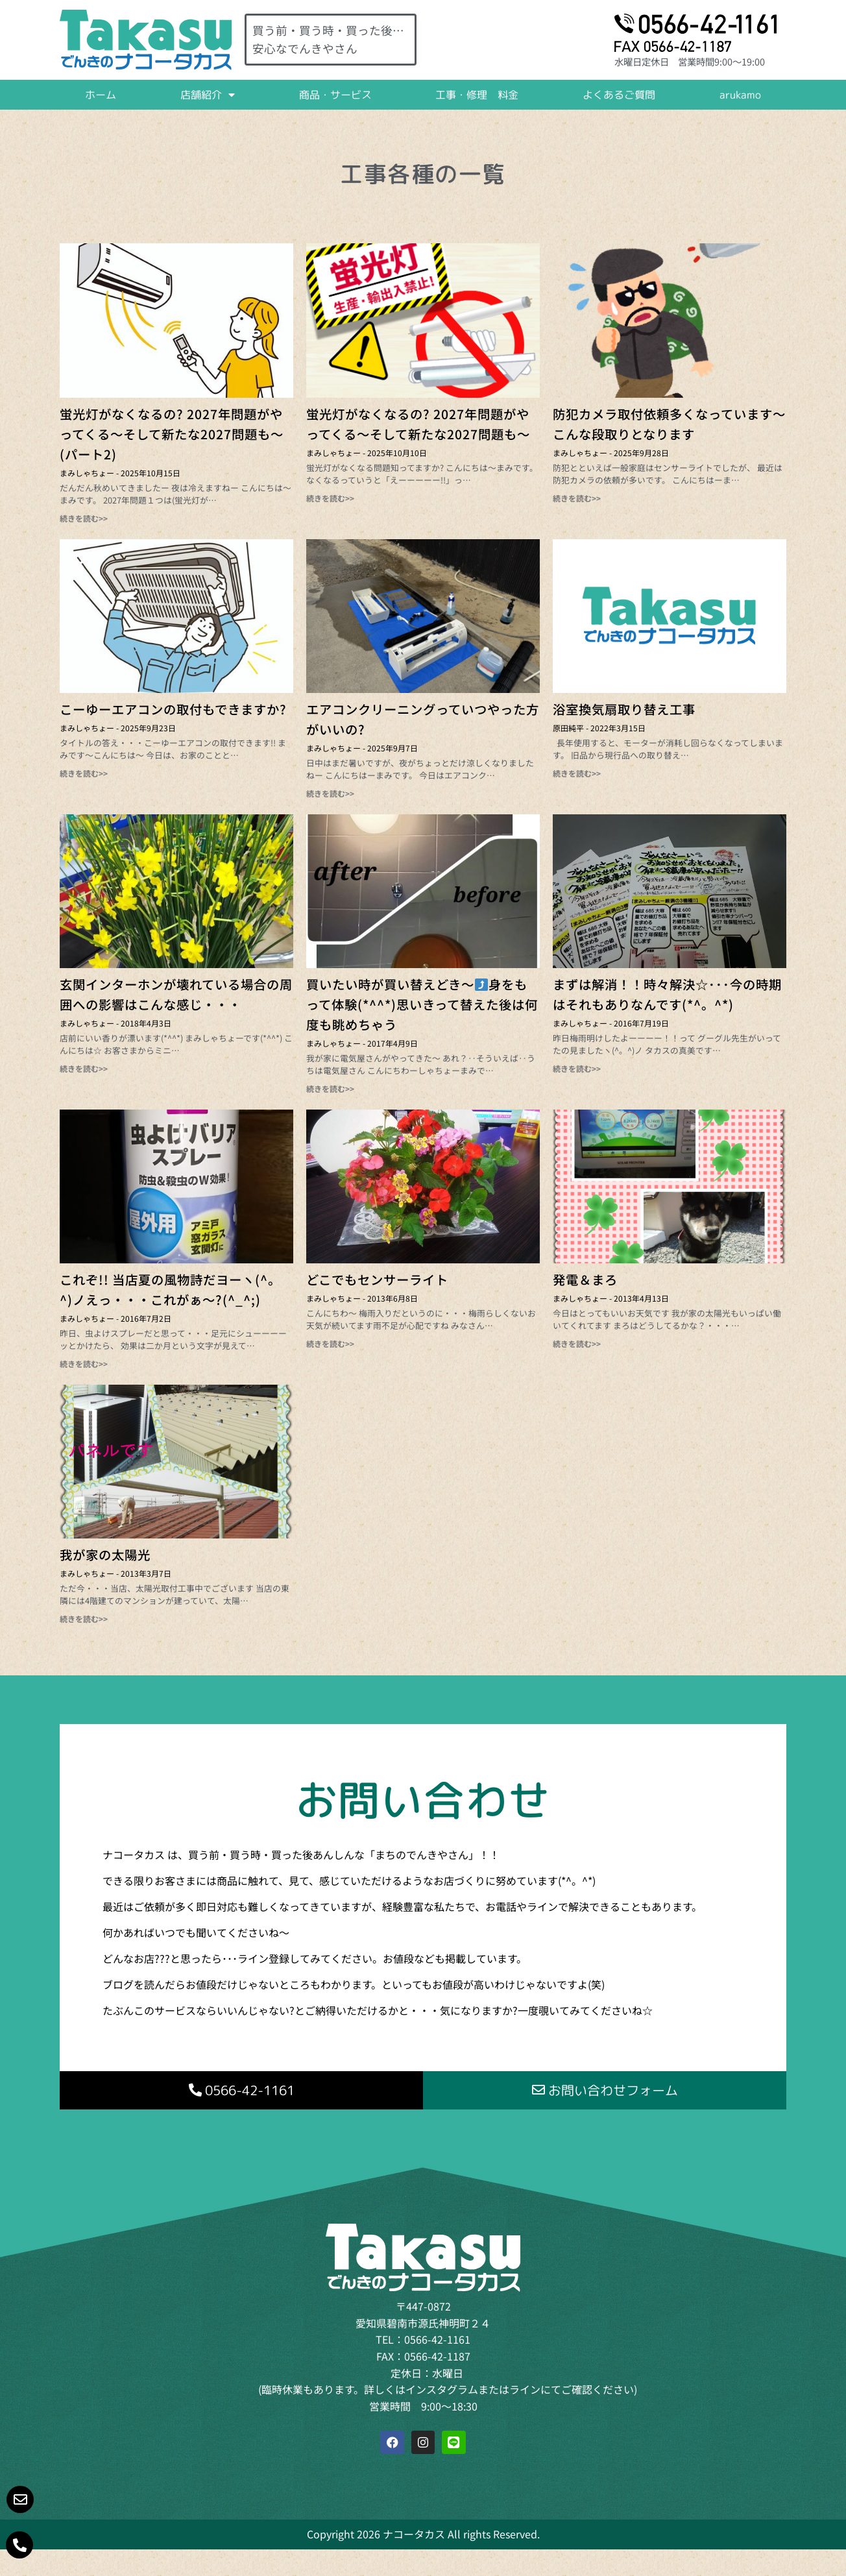 This screenshot has width=846, height=2576. What do you see at coordinates (330, 793) in the screenshot?
I see `続きを読む>> [Read more about エアコンクリーニングっていつやった方がいいの?]` at bounding box center [330, 793].